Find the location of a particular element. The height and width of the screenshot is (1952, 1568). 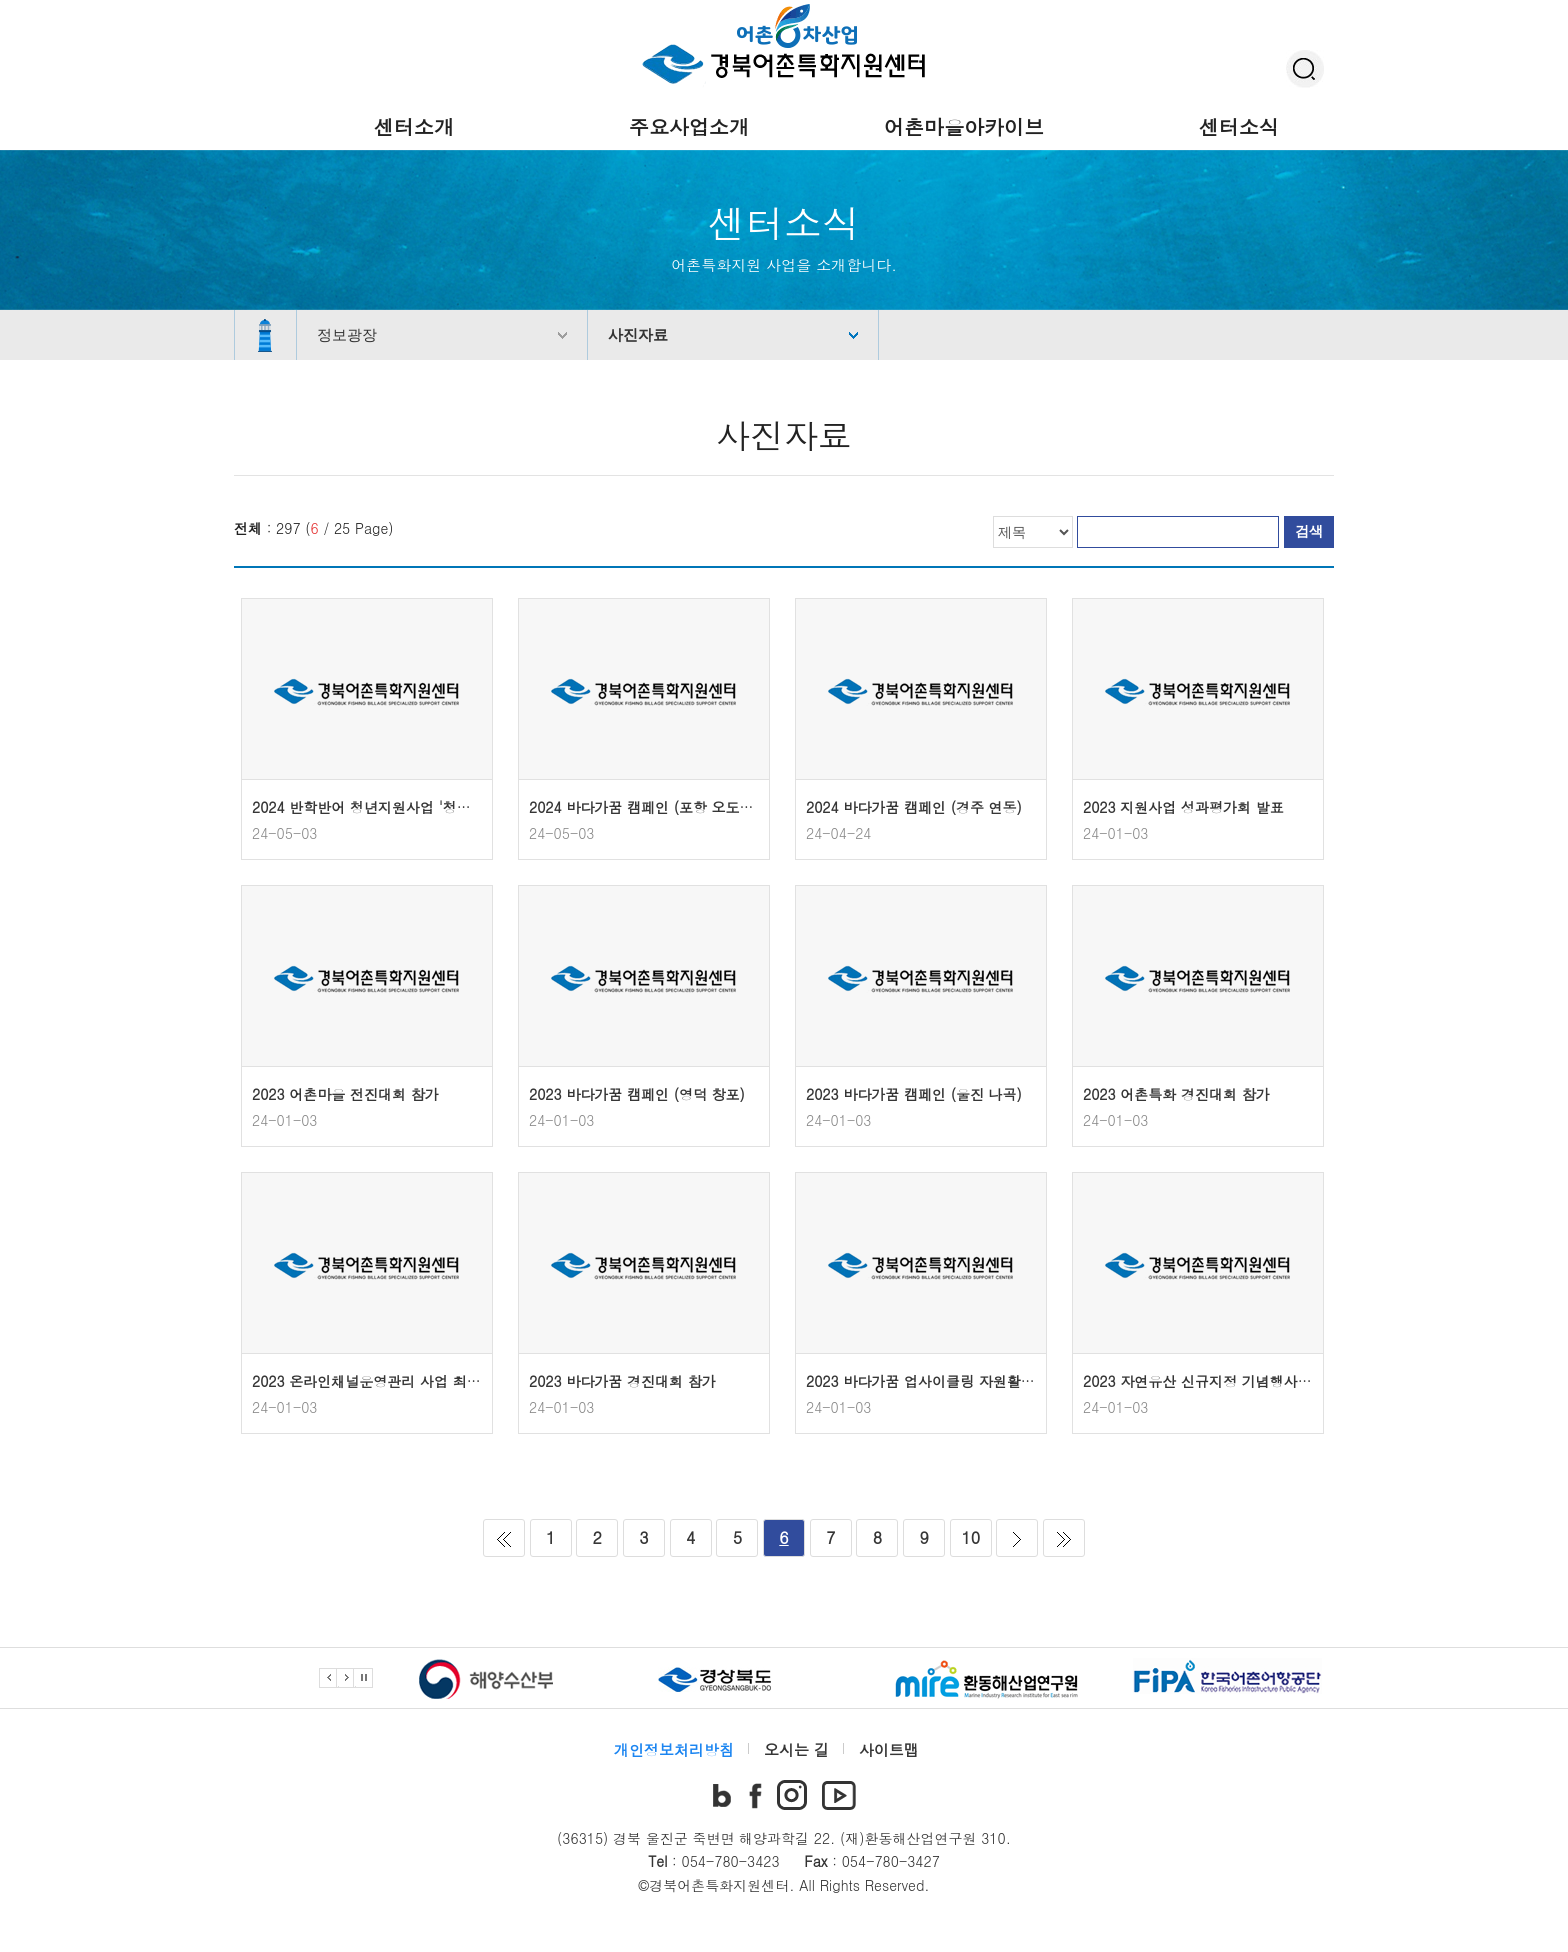

오시는 길 is located at coordinates (796, 1749).